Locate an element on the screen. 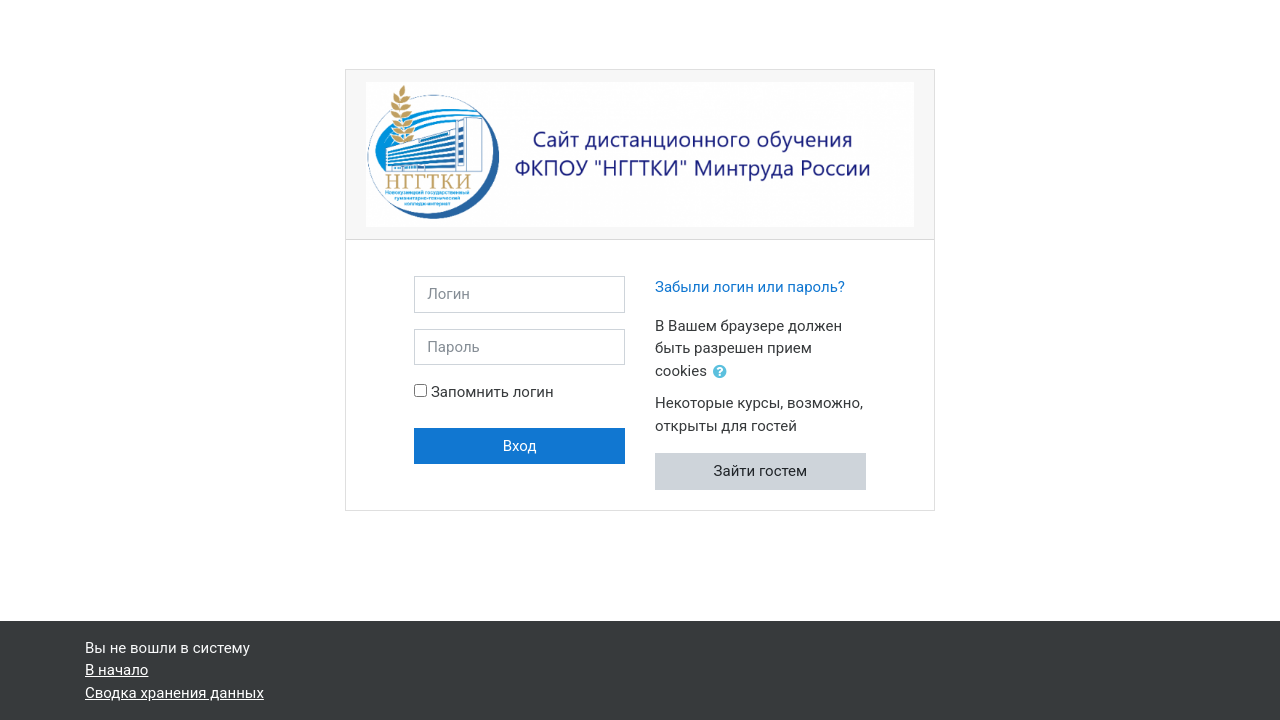  Запомнить логин is located at coordinates (492, 392).